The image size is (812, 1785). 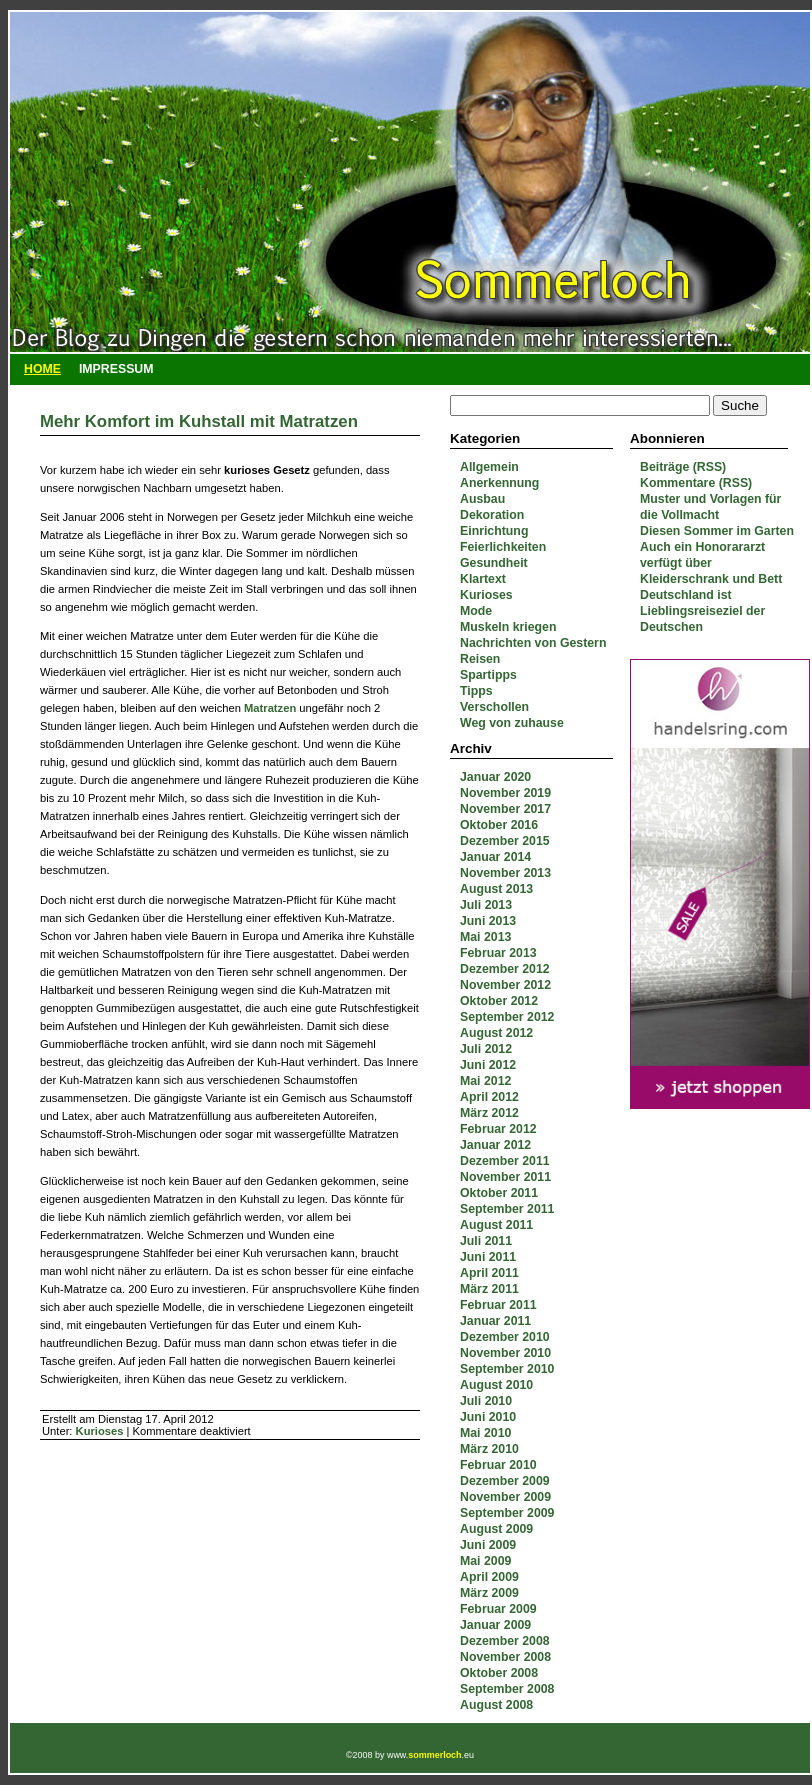 I want to click on Matratzen, so click(x=270, y=708).